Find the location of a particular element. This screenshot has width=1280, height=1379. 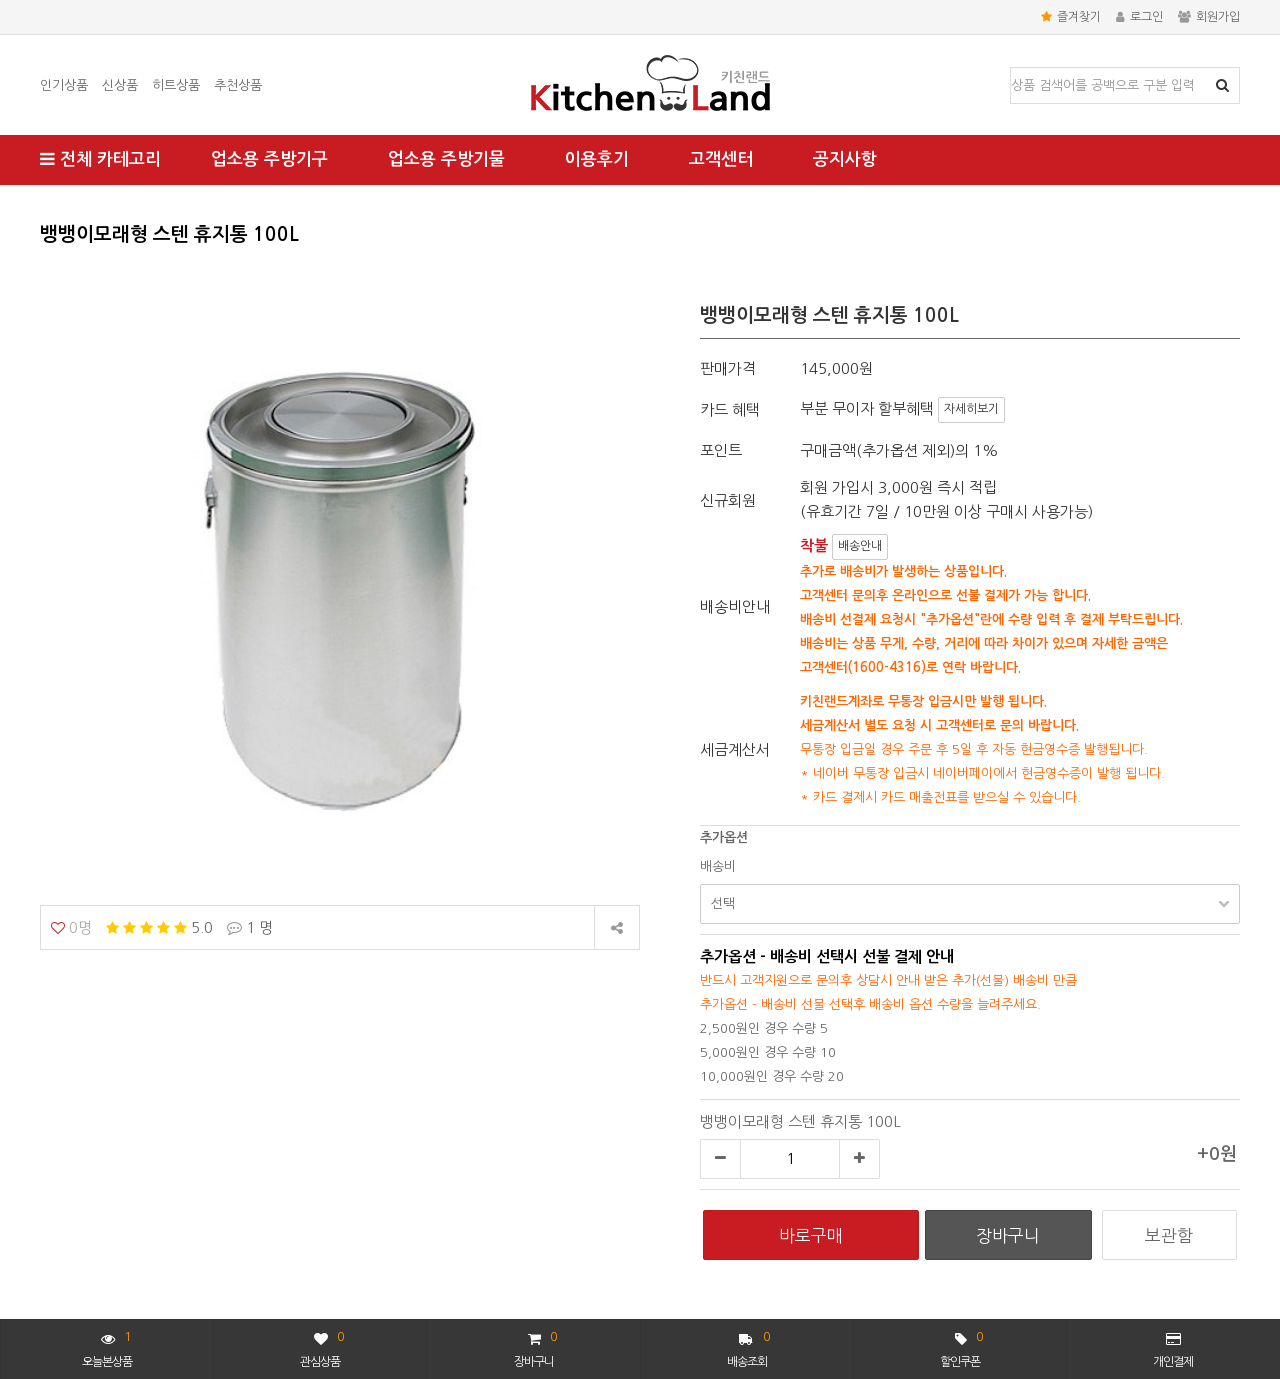

이용후기 is located at coordinates (597, 159).